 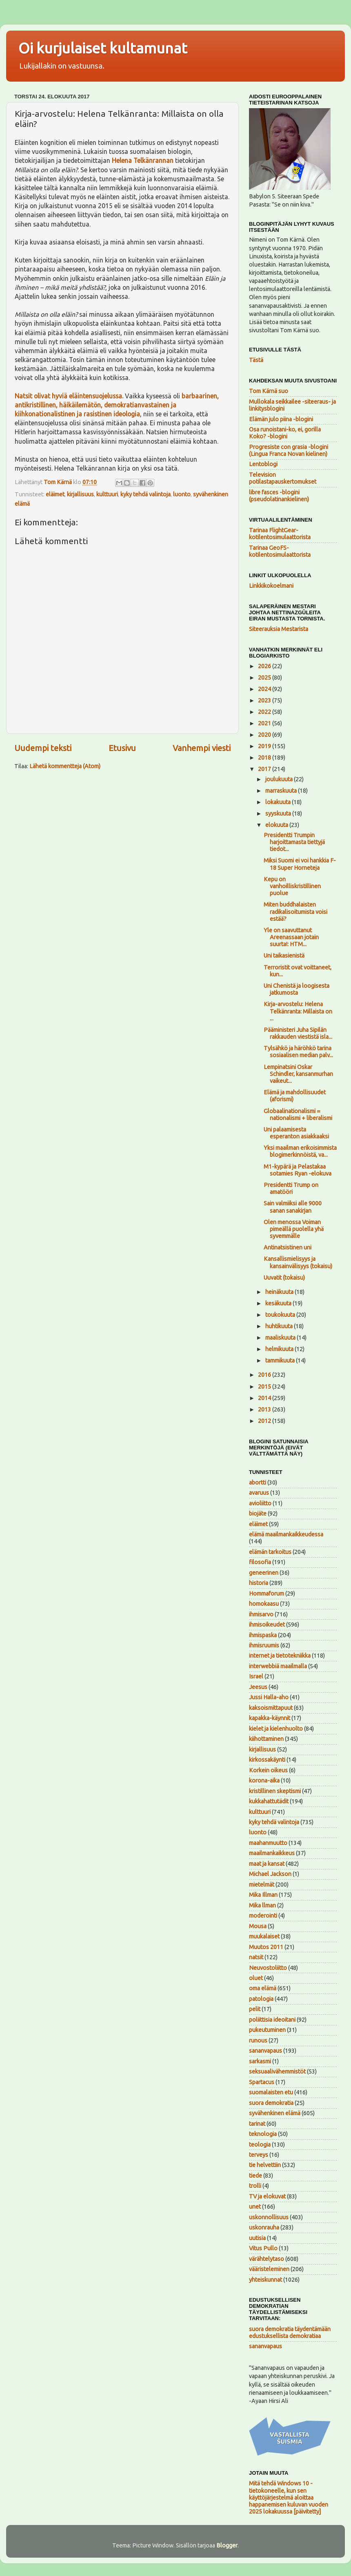 I want to click on Globaalinationalismi = nationalismi + liberalismi, so click(x=298, y=1114).